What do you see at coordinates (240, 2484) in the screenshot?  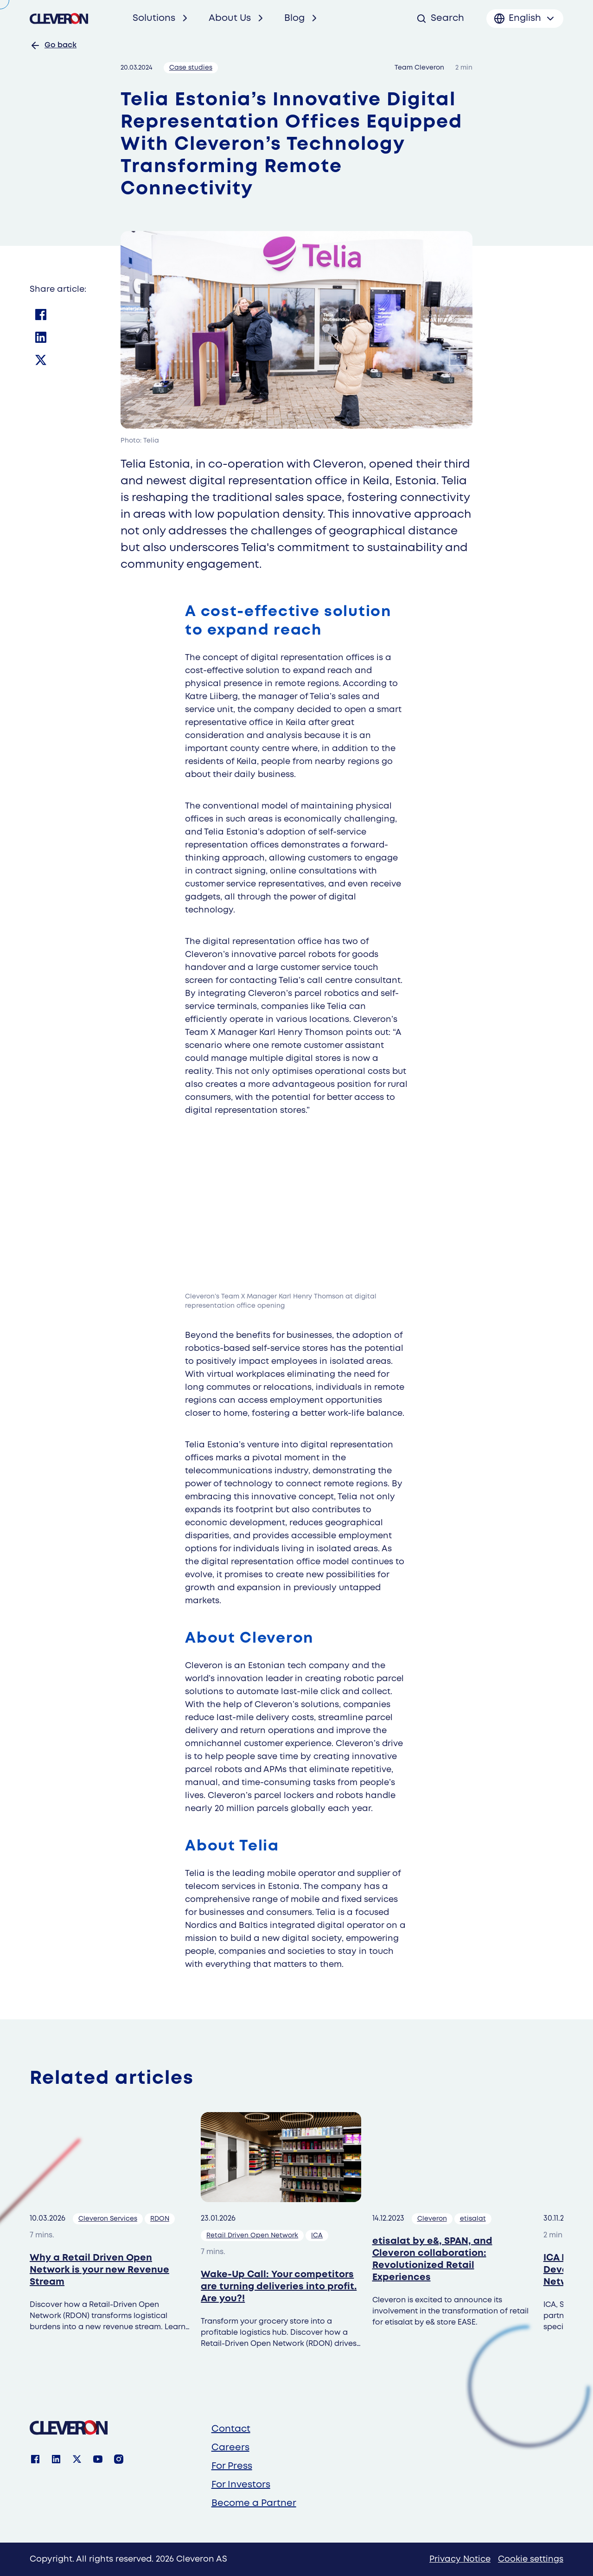 I see `For Investors` at bounding box center [240, 2484].